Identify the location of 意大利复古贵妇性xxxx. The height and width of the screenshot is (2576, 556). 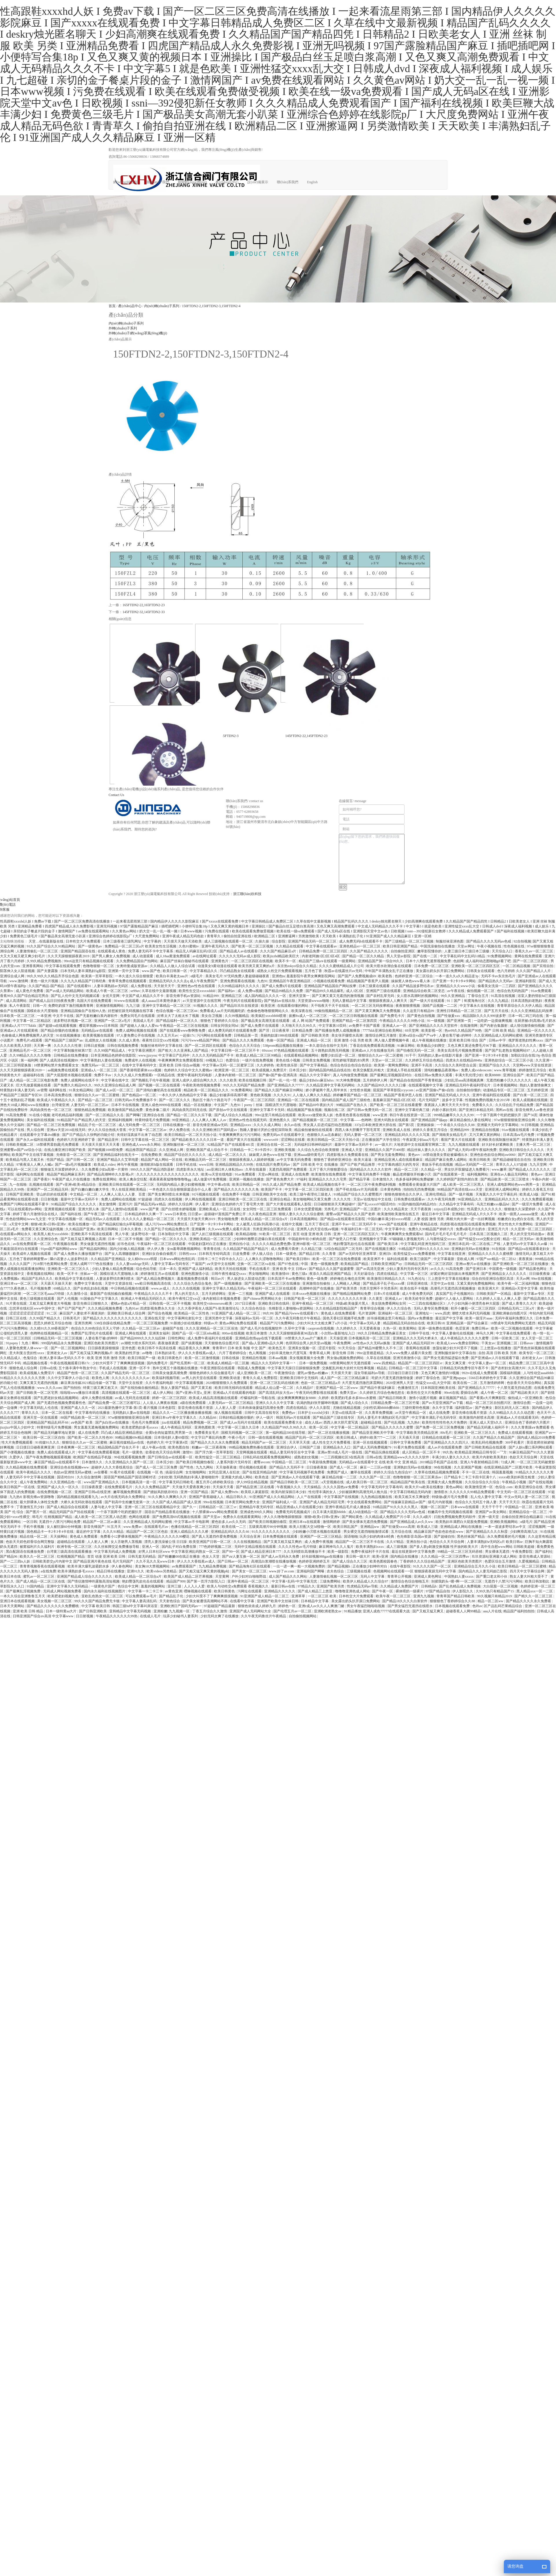
(27, 1353).